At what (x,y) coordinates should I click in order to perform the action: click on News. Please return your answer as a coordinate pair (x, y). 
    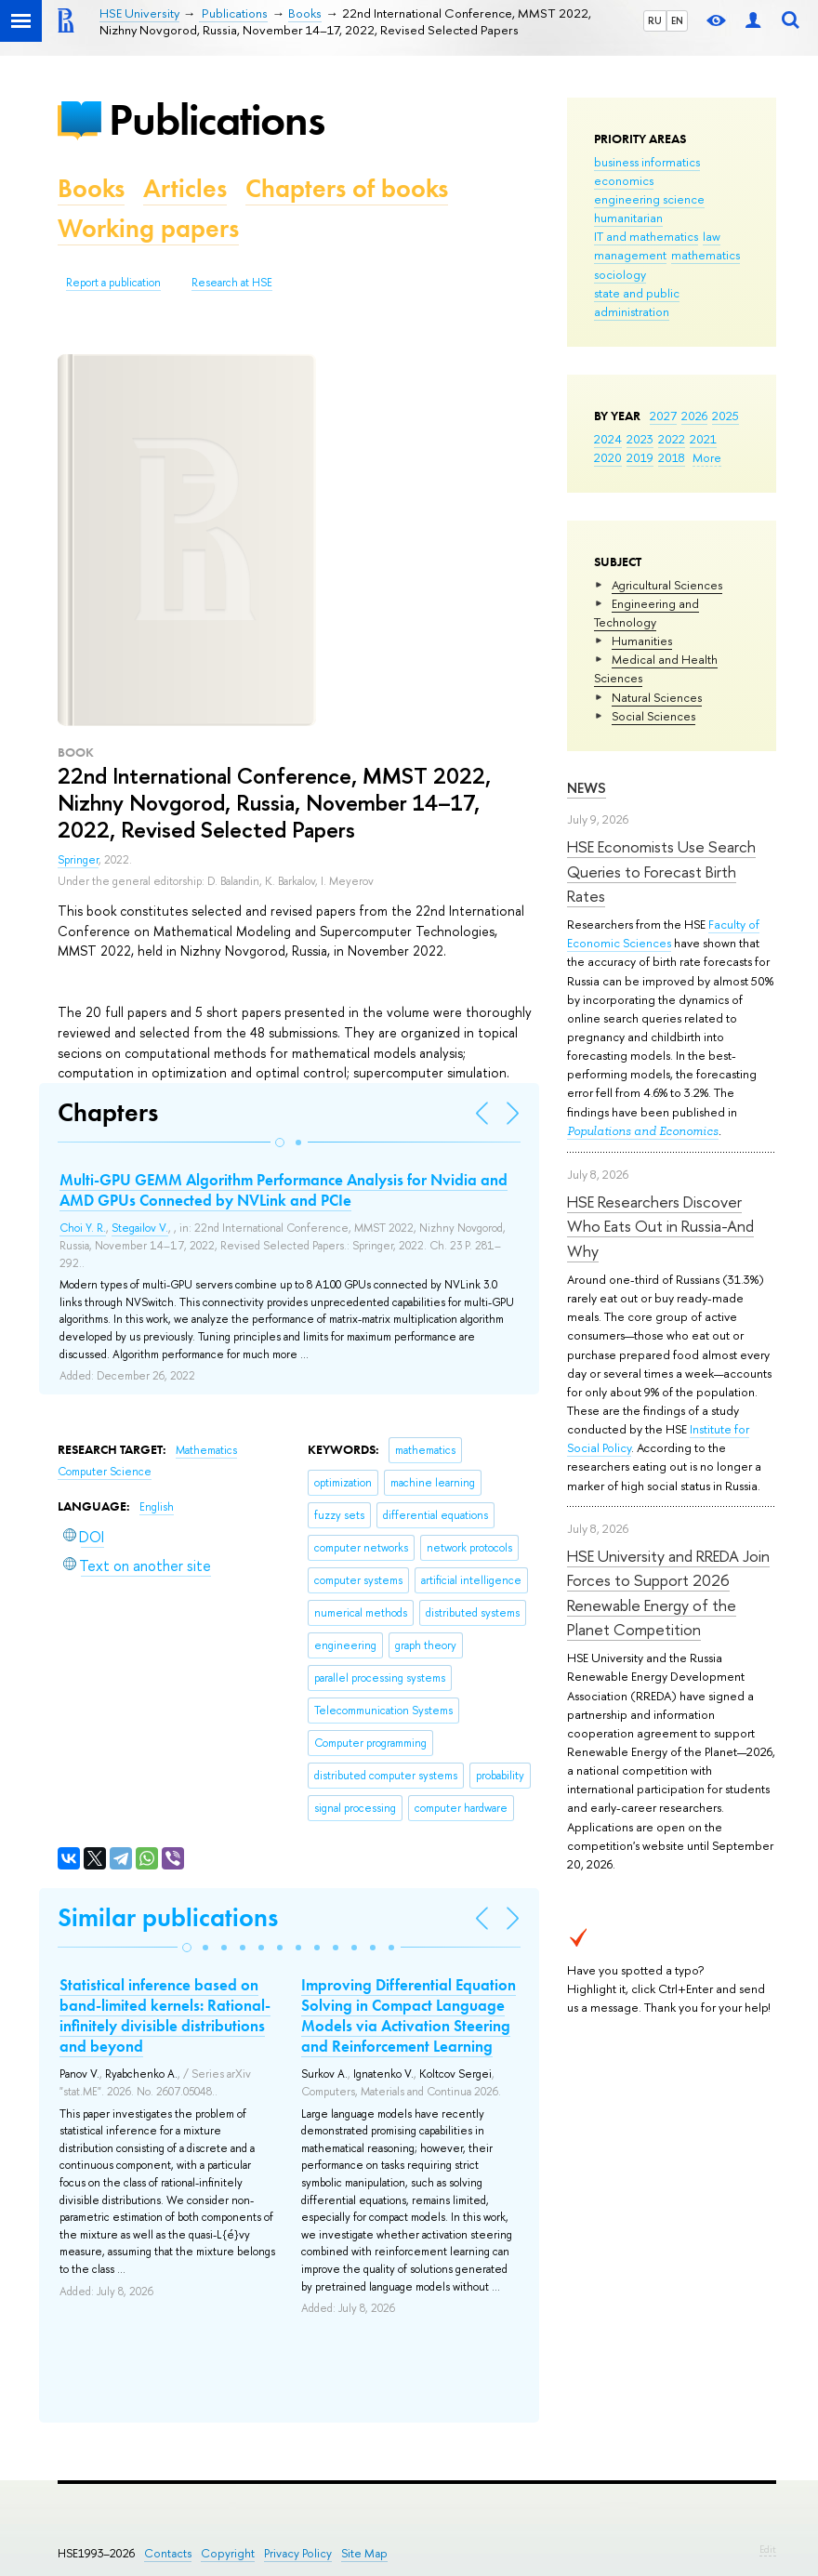
    Looking at the image, I should click on (586, 788).